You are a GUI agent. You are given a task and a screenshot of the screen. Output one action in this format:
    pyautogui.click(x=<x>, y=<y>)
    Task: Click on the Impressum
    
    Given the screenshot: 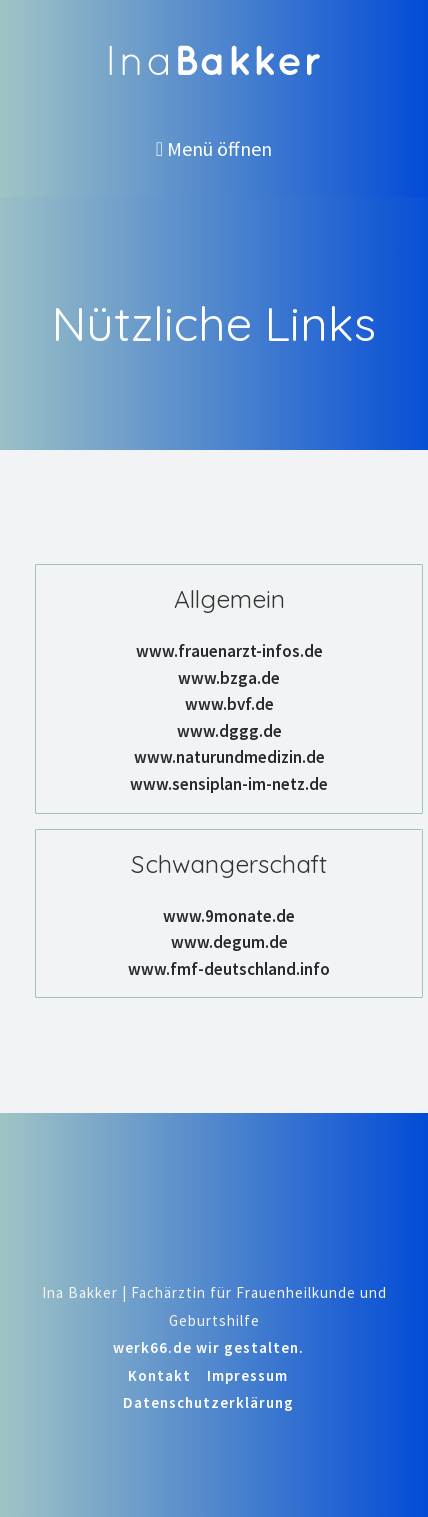 What is the action you would take?
    pyautogui.click(x=247, y=1375)
    